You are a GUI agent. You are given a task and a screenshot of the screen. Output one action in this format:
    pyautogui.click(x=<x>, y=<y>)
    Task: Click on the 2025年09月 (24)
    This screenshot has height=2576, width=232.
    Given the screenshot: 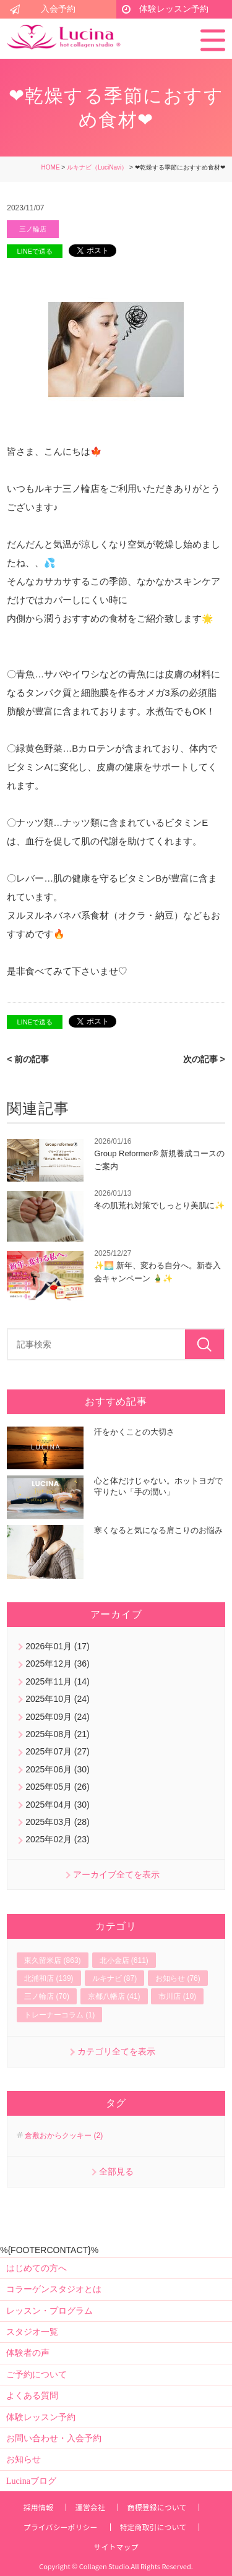 What is the action you would take?
    pyautogui.click(x=57, y=1717)
    